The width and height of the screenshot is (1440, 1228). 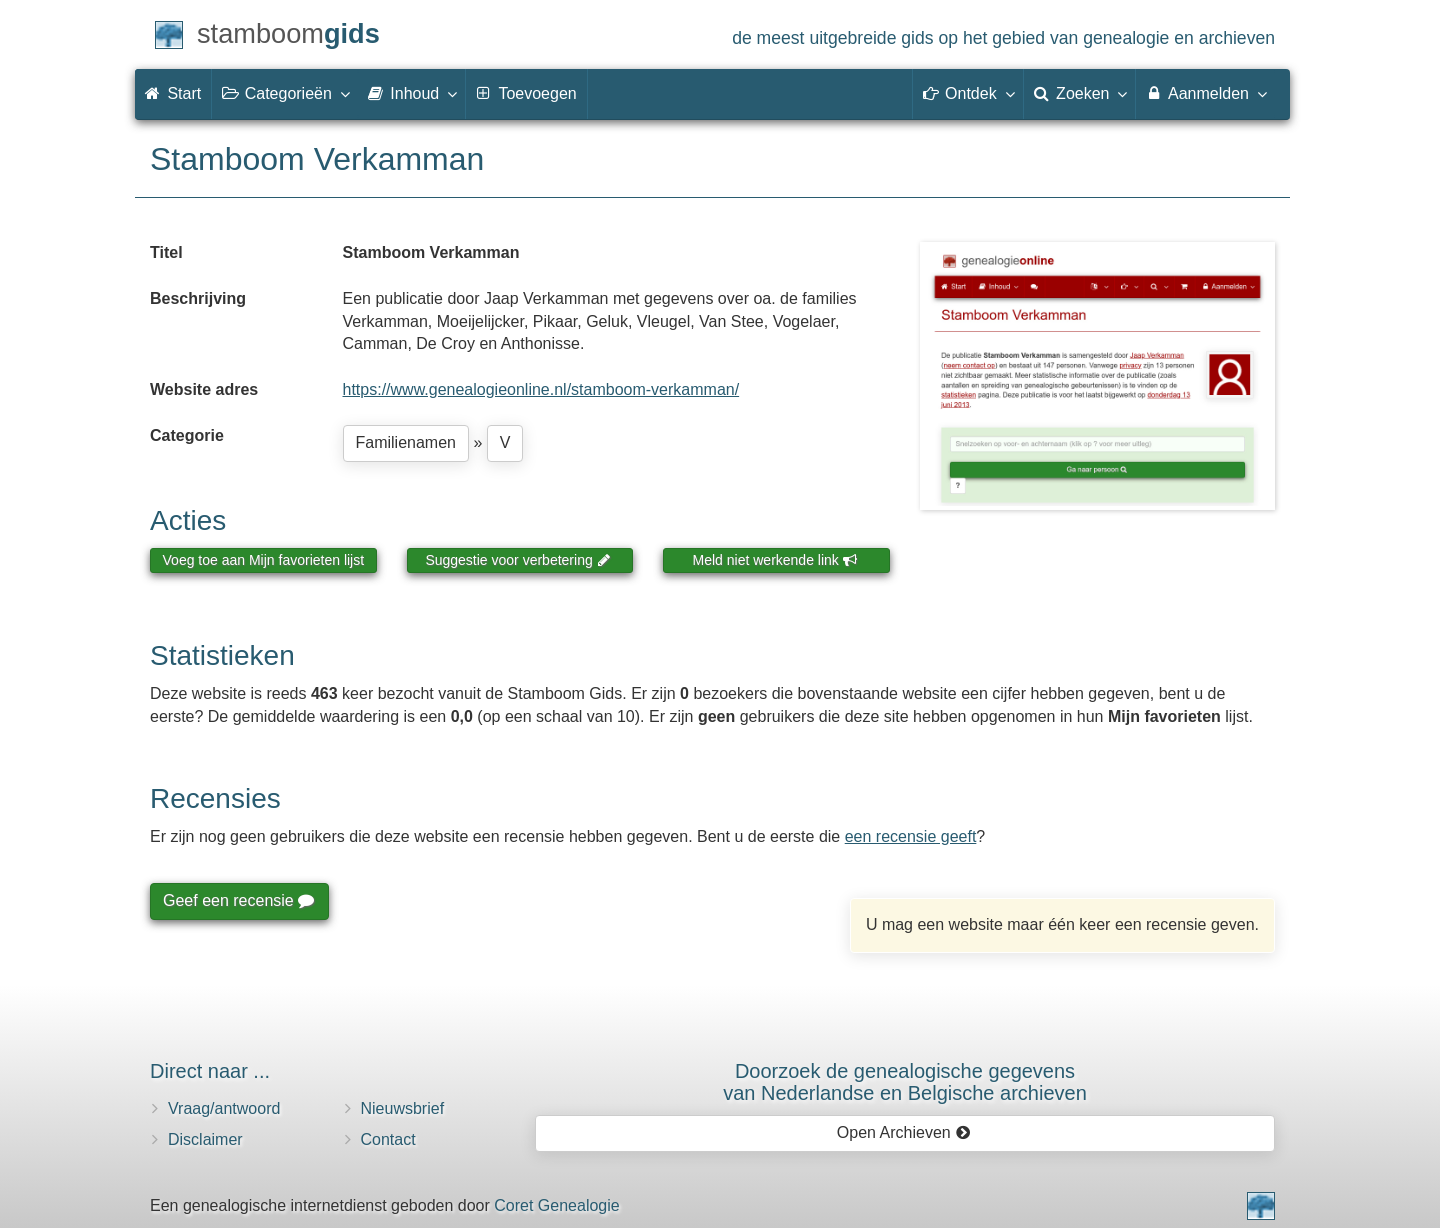 What do you see at coordinates (224, 1108) in the screenshot?
I see `Vraag/antwoord` at bounding box center [224, 1108].